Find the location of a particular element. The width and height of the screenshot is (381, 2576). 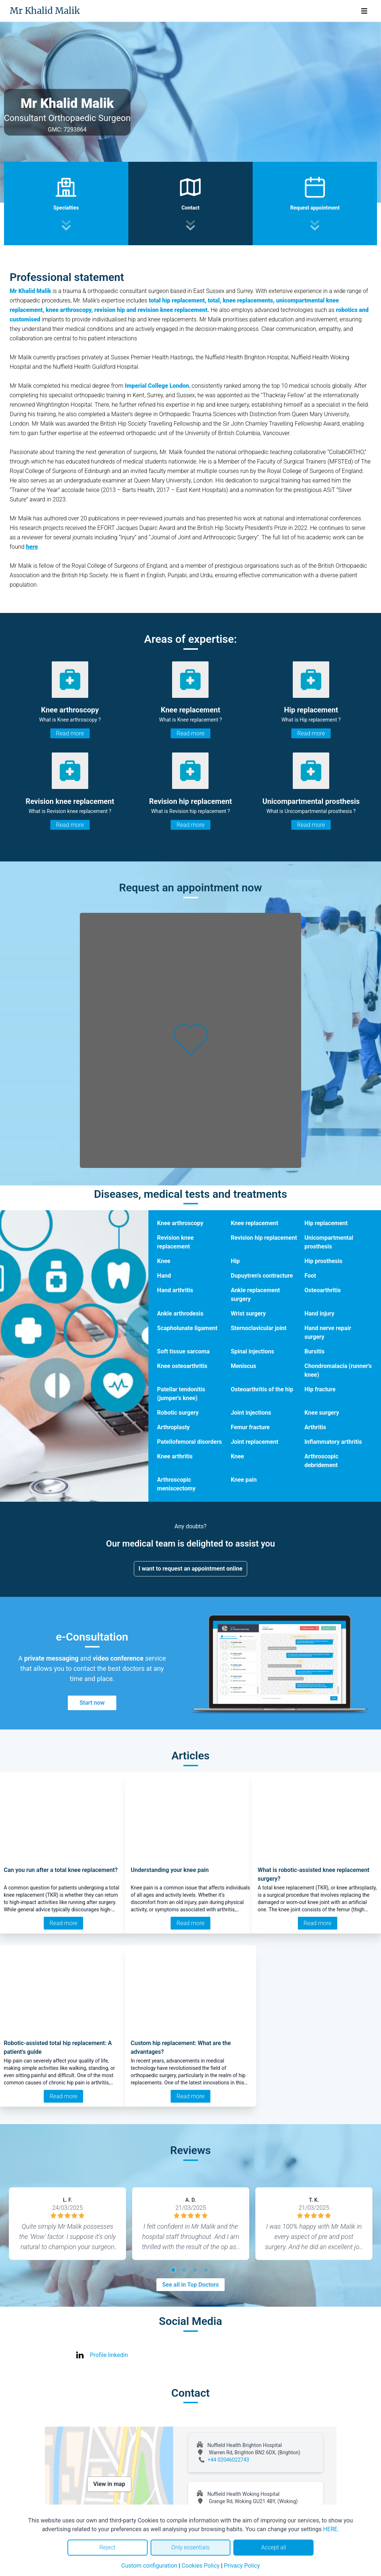

Bursitis is located at coordinates (314, 1351).